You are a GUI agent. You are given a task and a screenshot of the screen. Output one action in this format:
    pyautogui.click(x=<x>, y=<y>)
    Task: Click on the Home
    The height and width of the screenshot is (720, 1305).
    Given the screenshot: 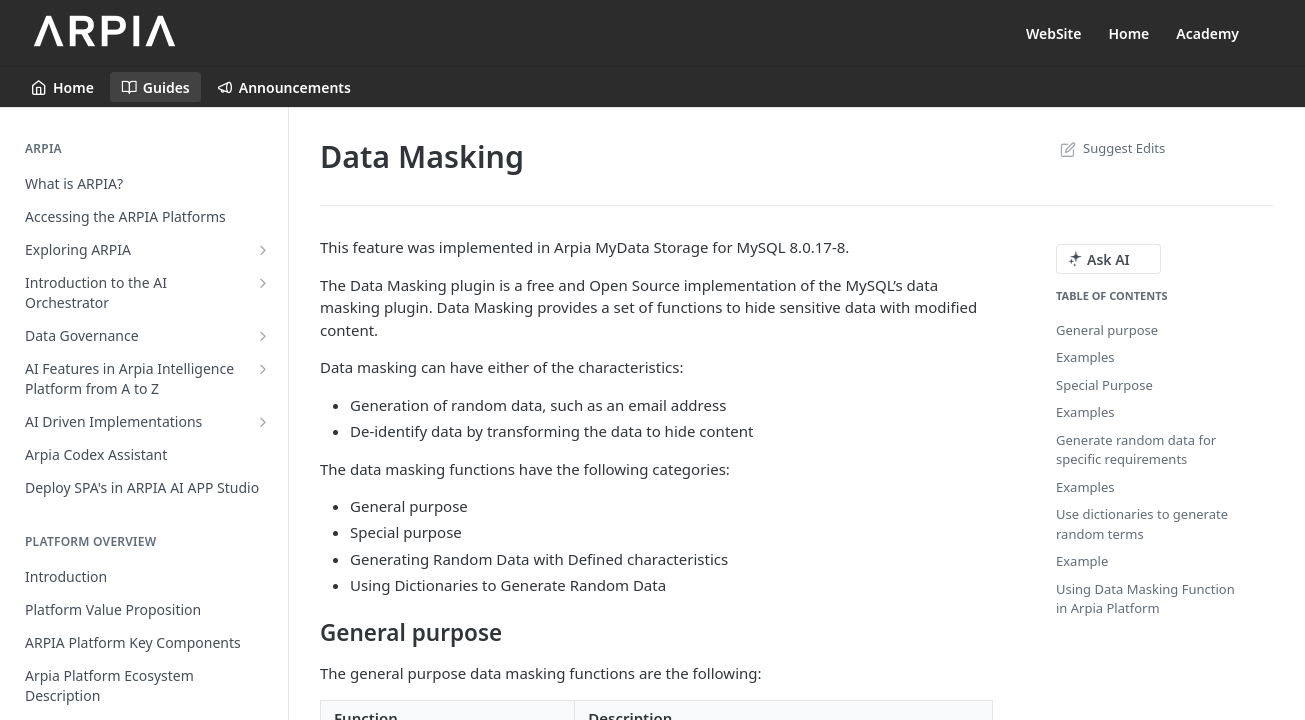 What is the action you would take?
    pyautogui.click(x=1128, y=33)
    